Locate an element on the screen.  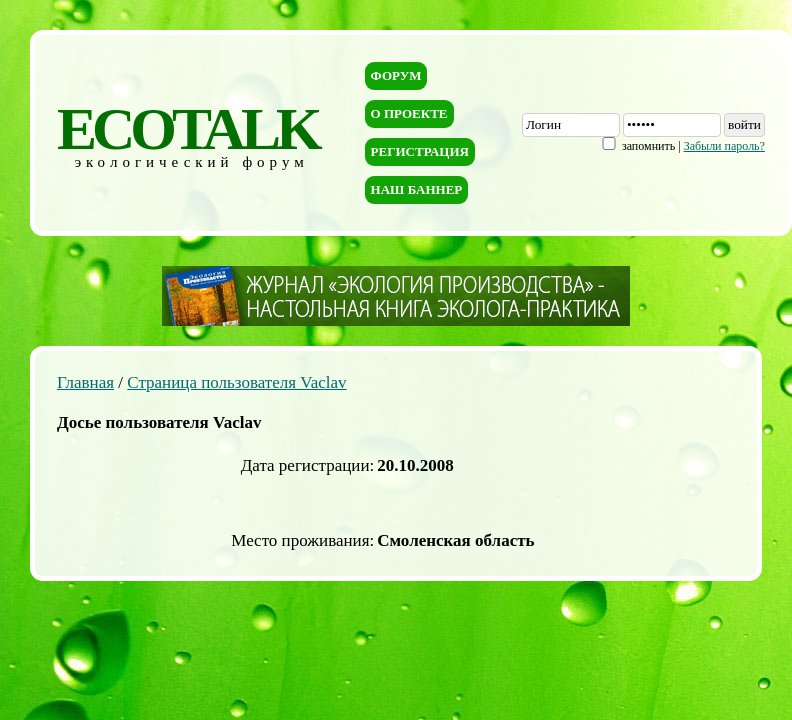
Главная is located at coordinates (85, 382).